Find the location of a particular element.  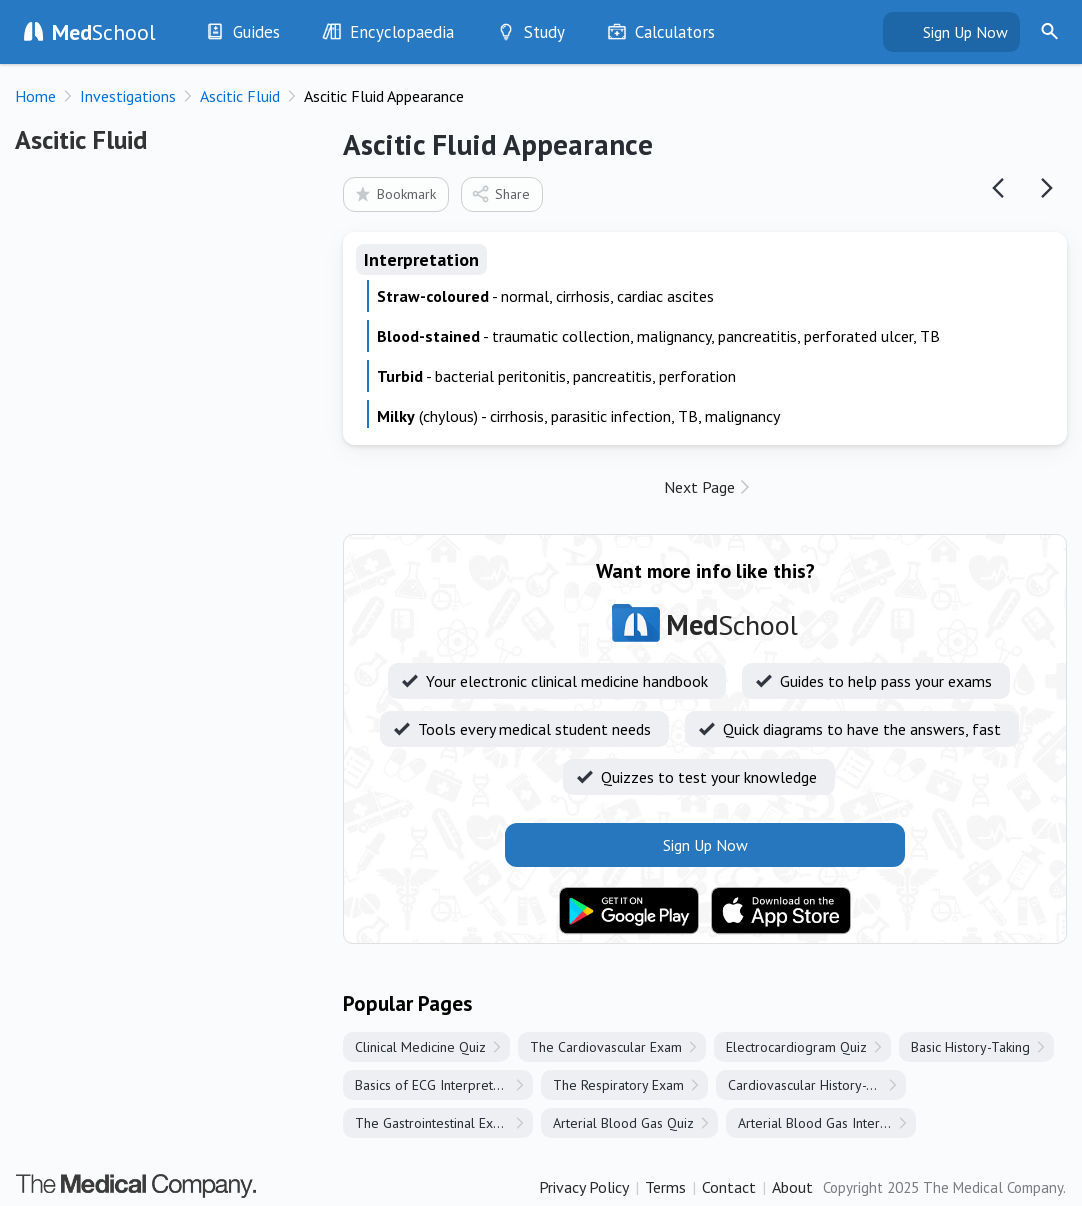

Sign Up Now is located at coordinates (965, 32).